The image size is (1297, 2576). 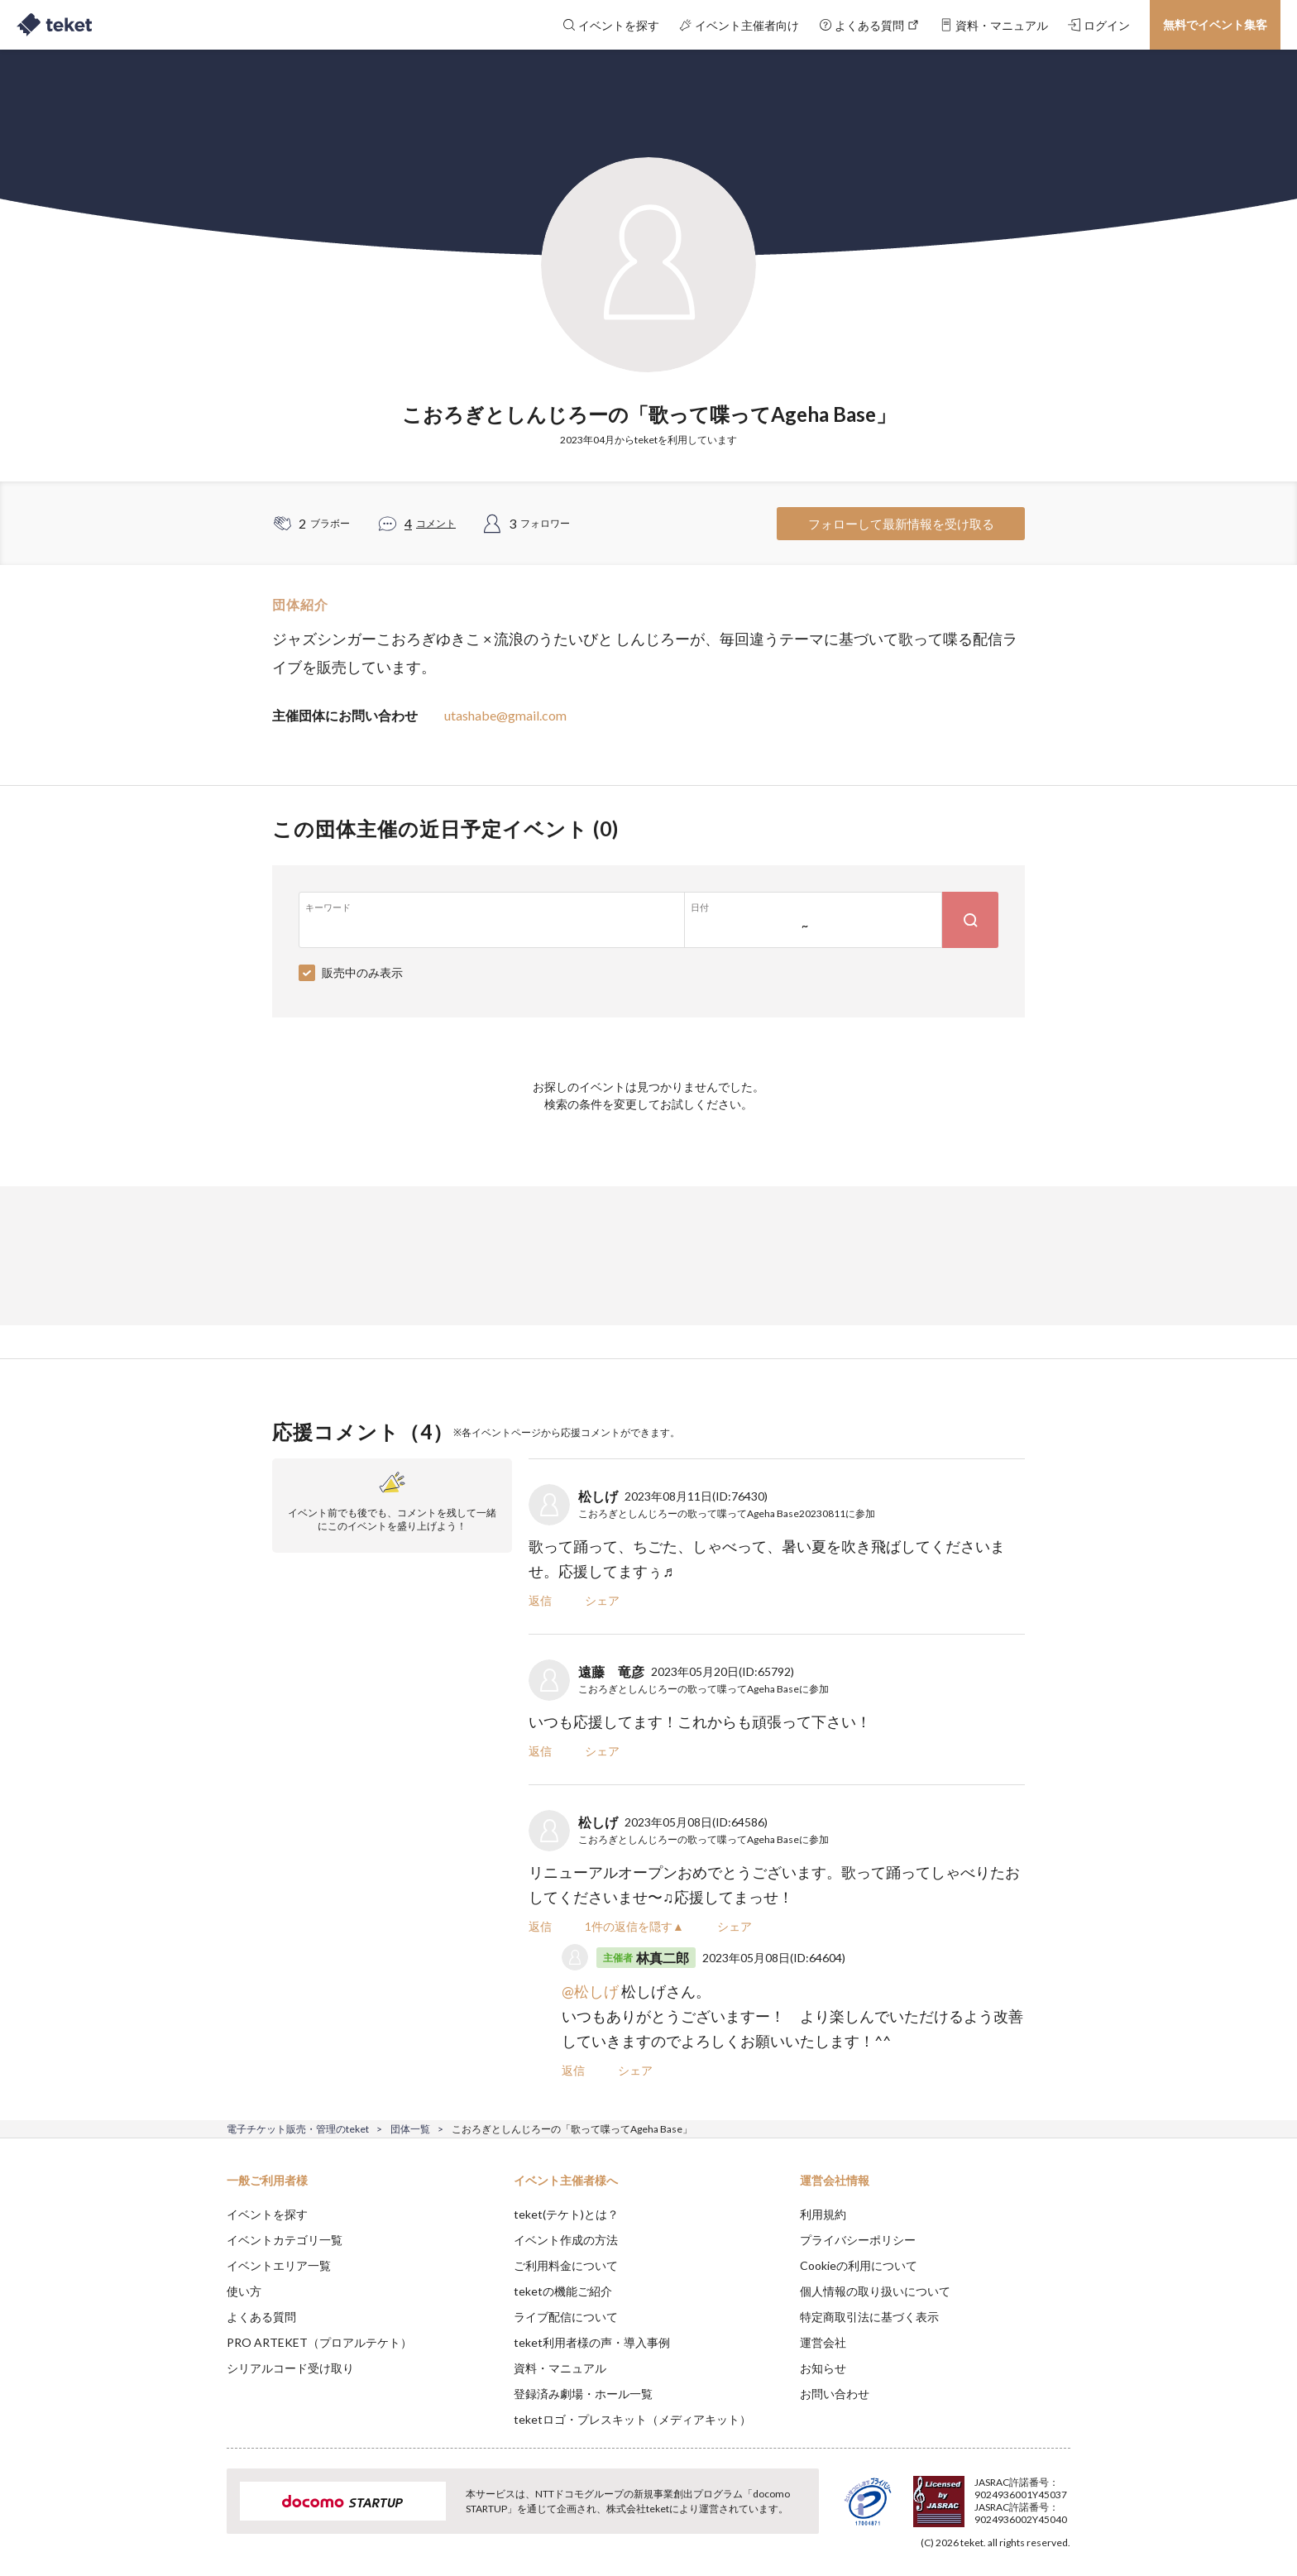 What do you see at coordinates (566, 2240) in the screenshot?
I see `イベント作成の方法` at bounding box center [566, 2240].